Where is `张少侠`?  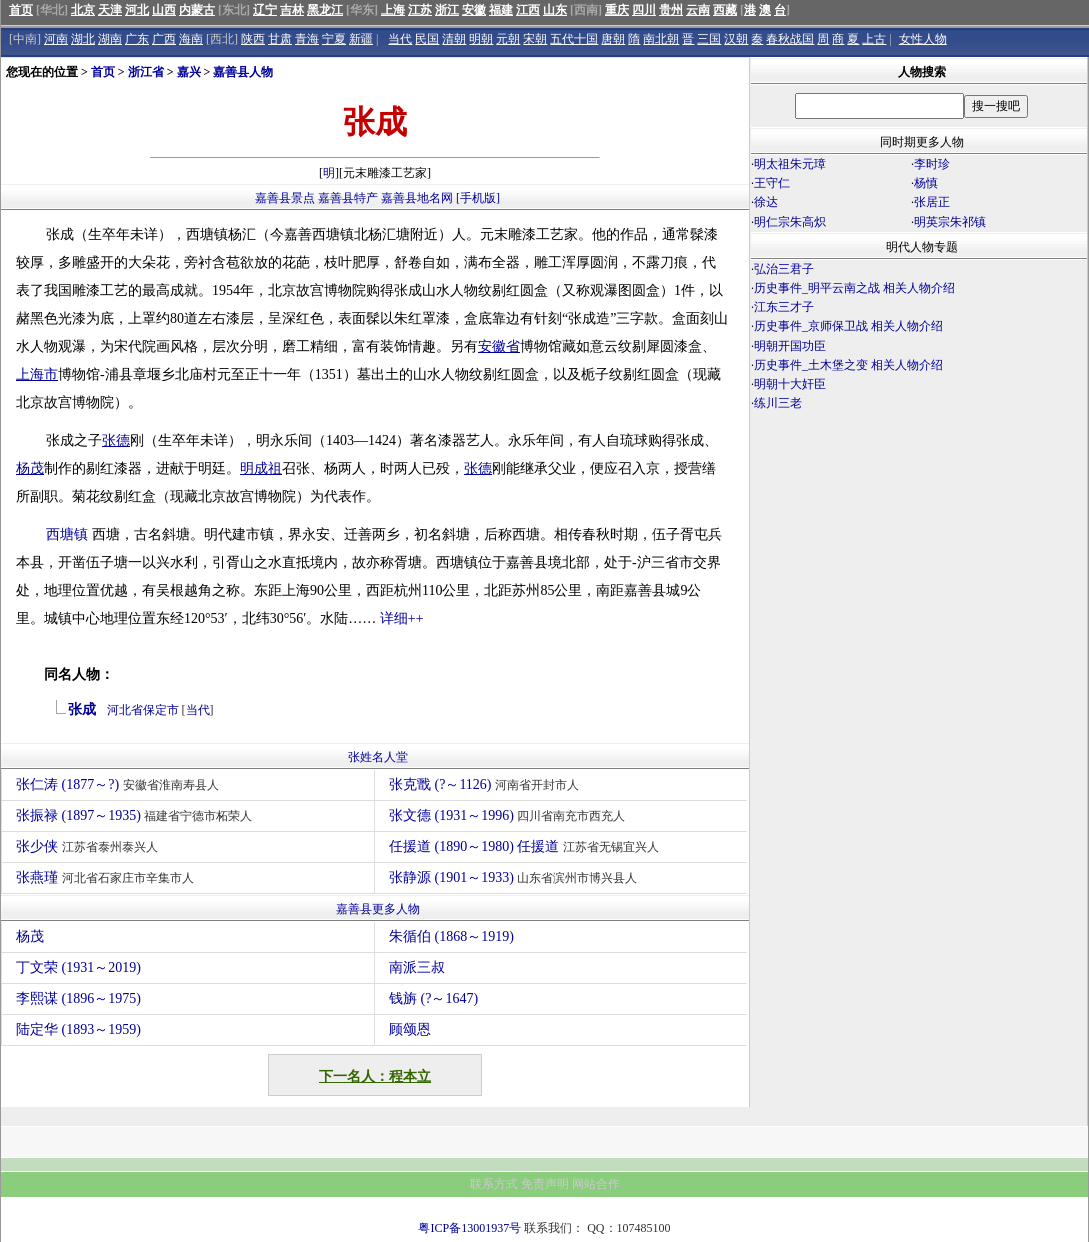 张少侠 is located at coordinates (89, 846).